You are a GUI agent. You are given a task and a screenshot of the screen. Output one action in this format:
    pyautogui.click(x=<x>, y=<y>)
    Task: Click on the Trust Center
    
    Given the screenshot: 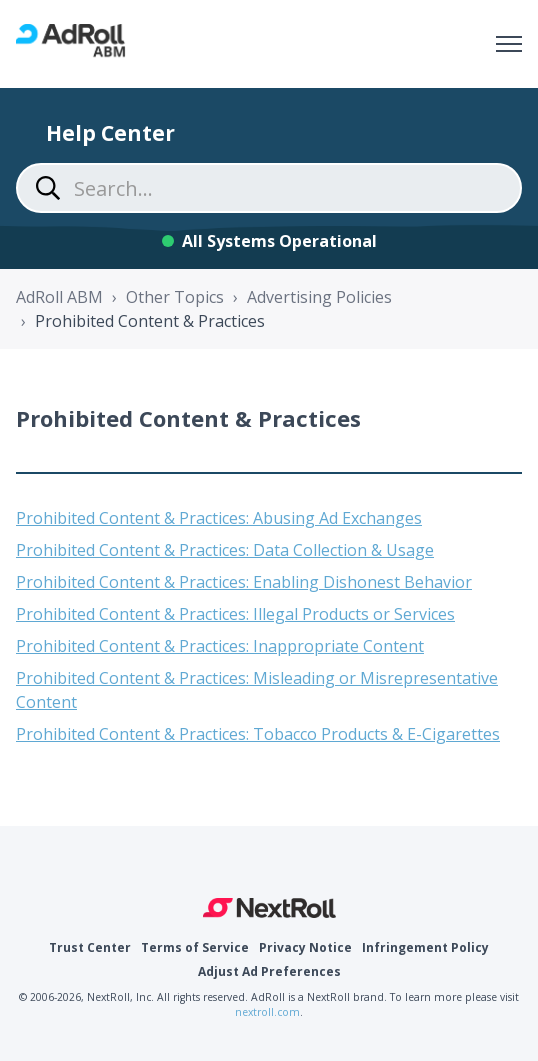 What is the action you would take?
    pyautogui.click(x=90, y=947)
    